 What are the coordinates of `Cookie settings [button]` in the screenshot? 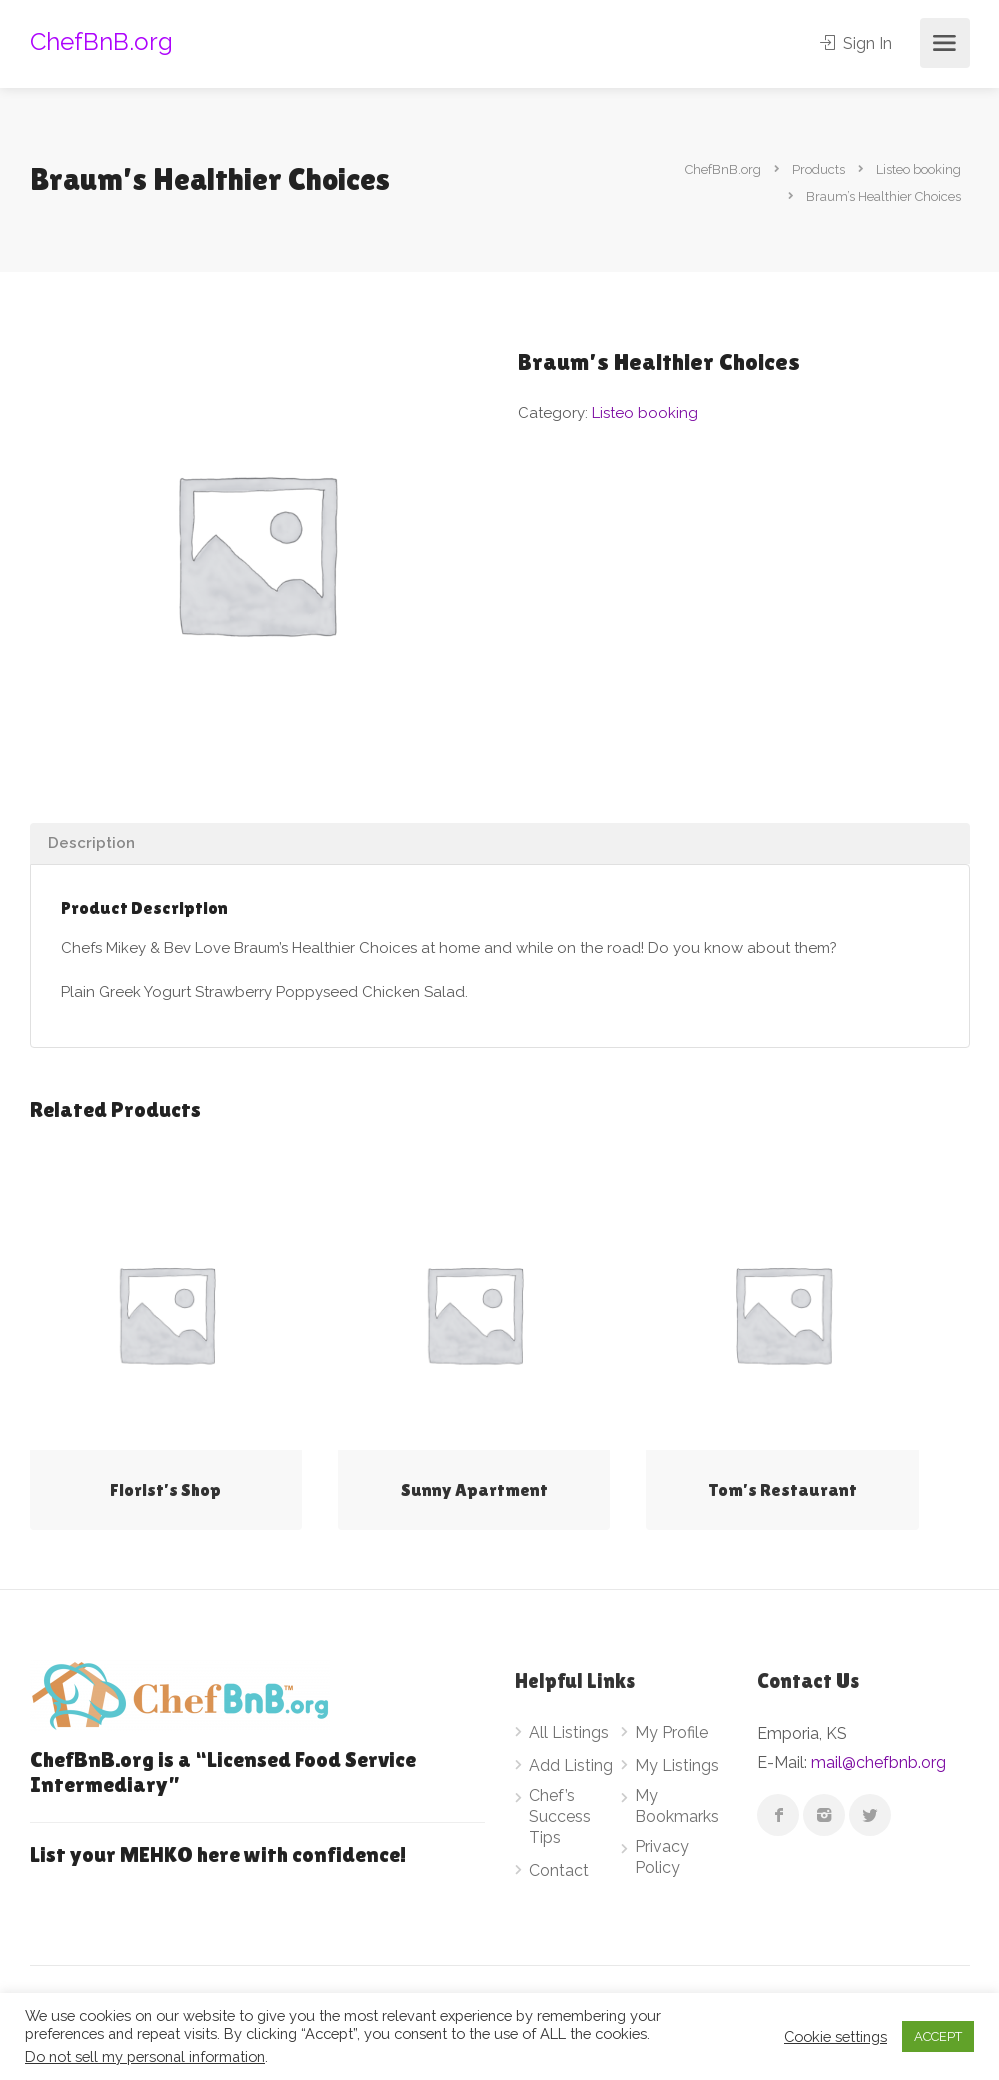 It's located at (835, 2036).